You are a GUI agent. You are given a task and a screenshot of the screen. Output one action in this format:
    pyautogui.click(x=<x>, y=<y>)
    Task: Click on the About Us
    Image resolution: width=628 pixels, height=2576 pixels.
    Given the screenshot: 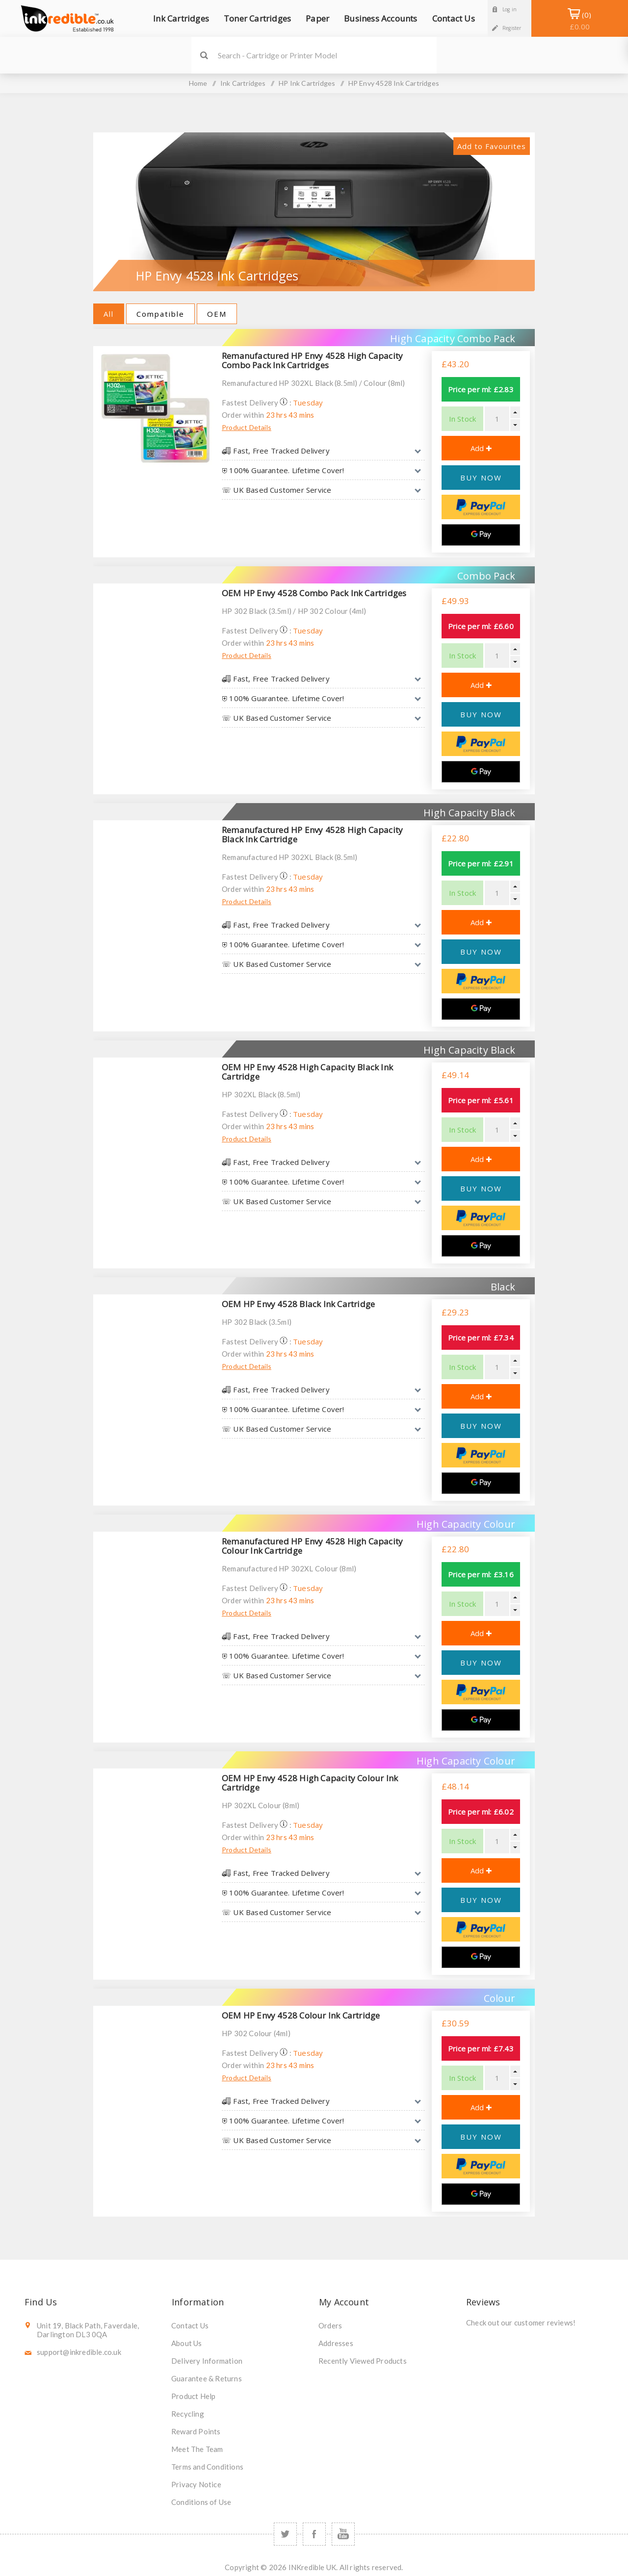 What is the action you would take?
    pyautogui.click(x=186, y=2343)
    